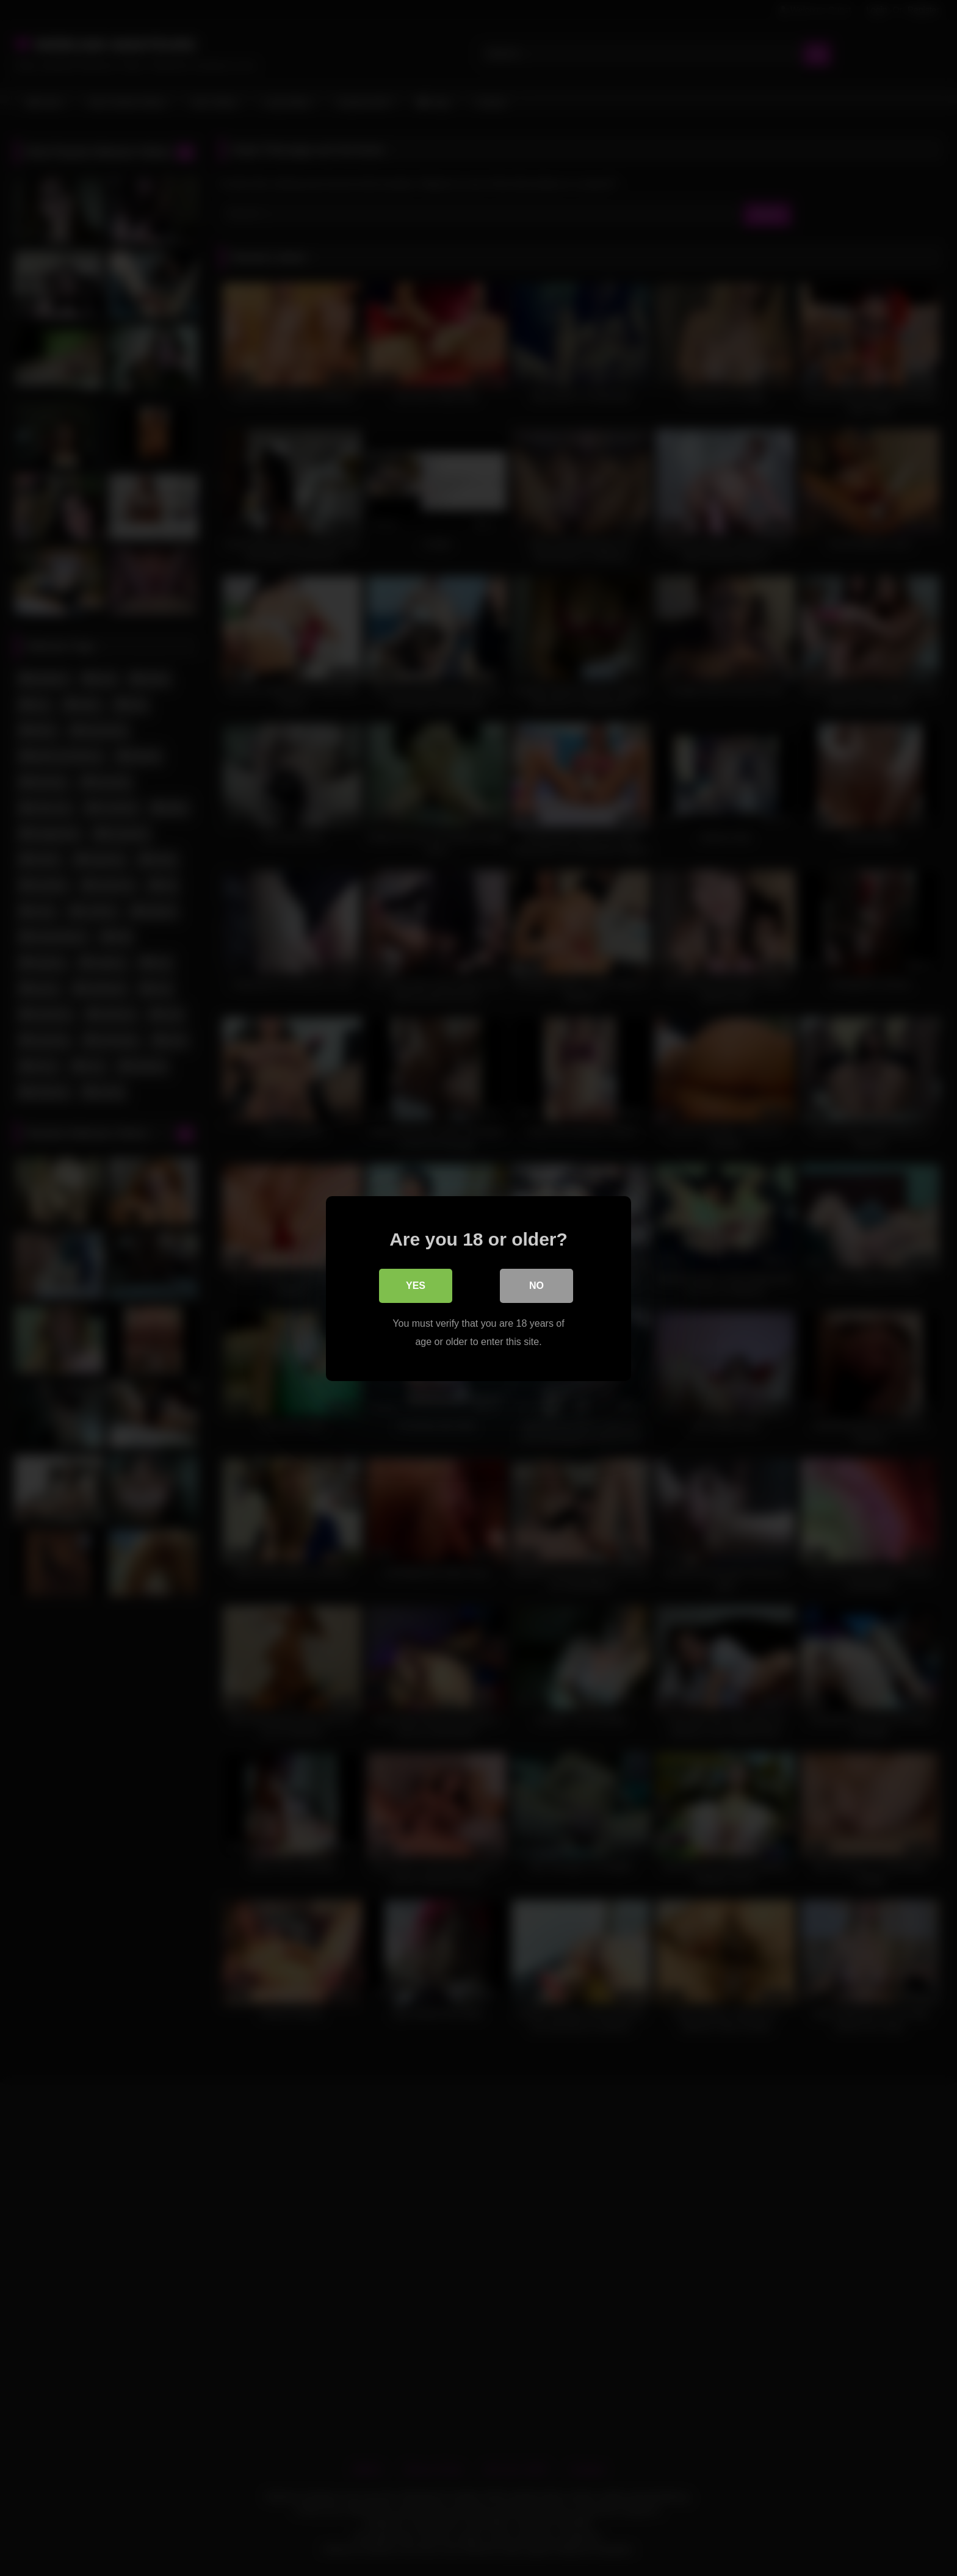 Image resolution: width=957 pixels, height=2576 pixels. I want to click on Yes, so click(415, 1285).